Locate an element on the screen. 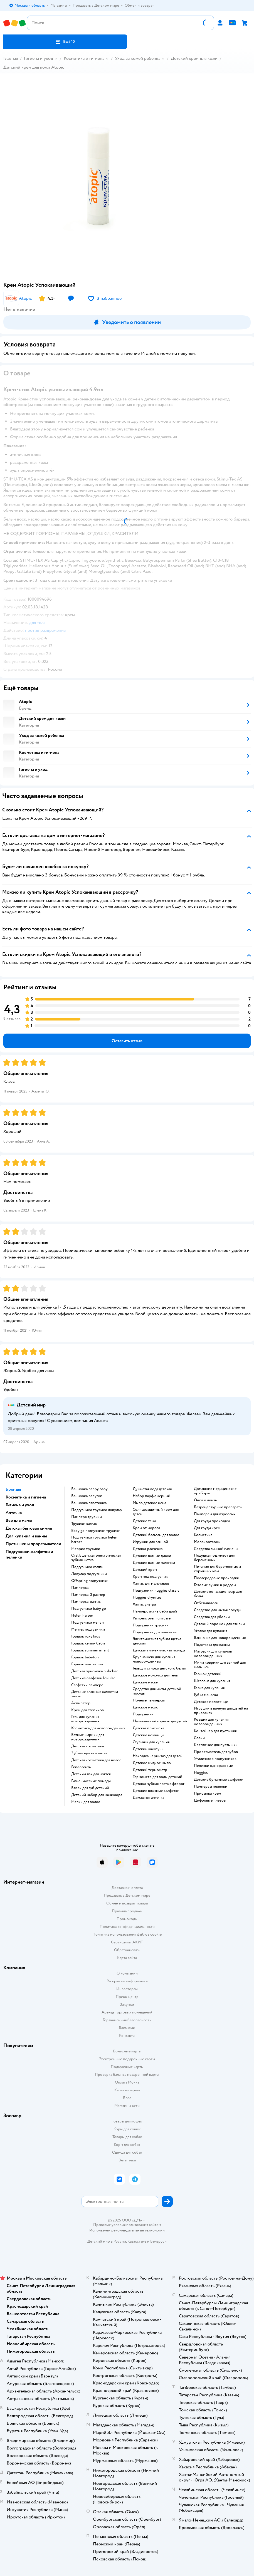  отбеливатели is located at coordinates (206, 1603).